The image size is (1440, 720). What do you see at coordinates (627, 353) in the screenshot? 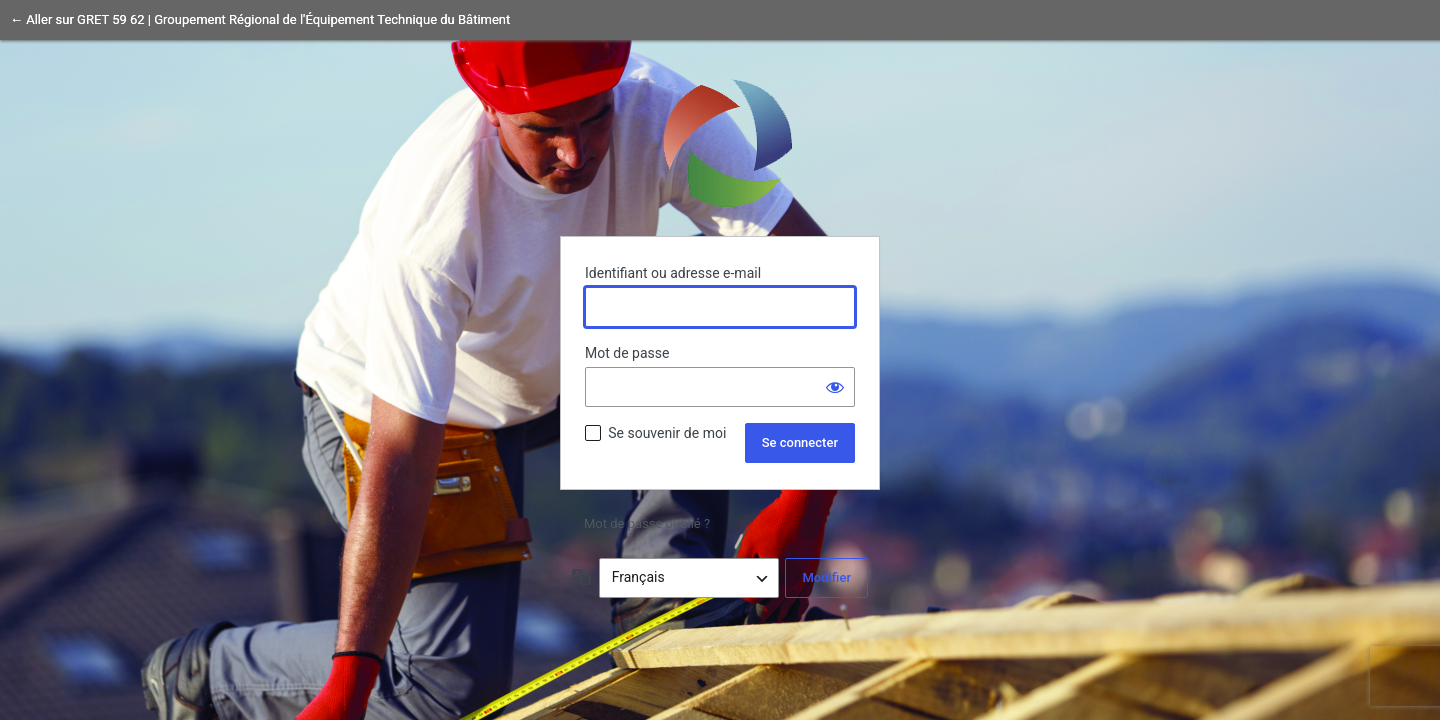
I see `Mot de passe` at bounding box center [627, 353].